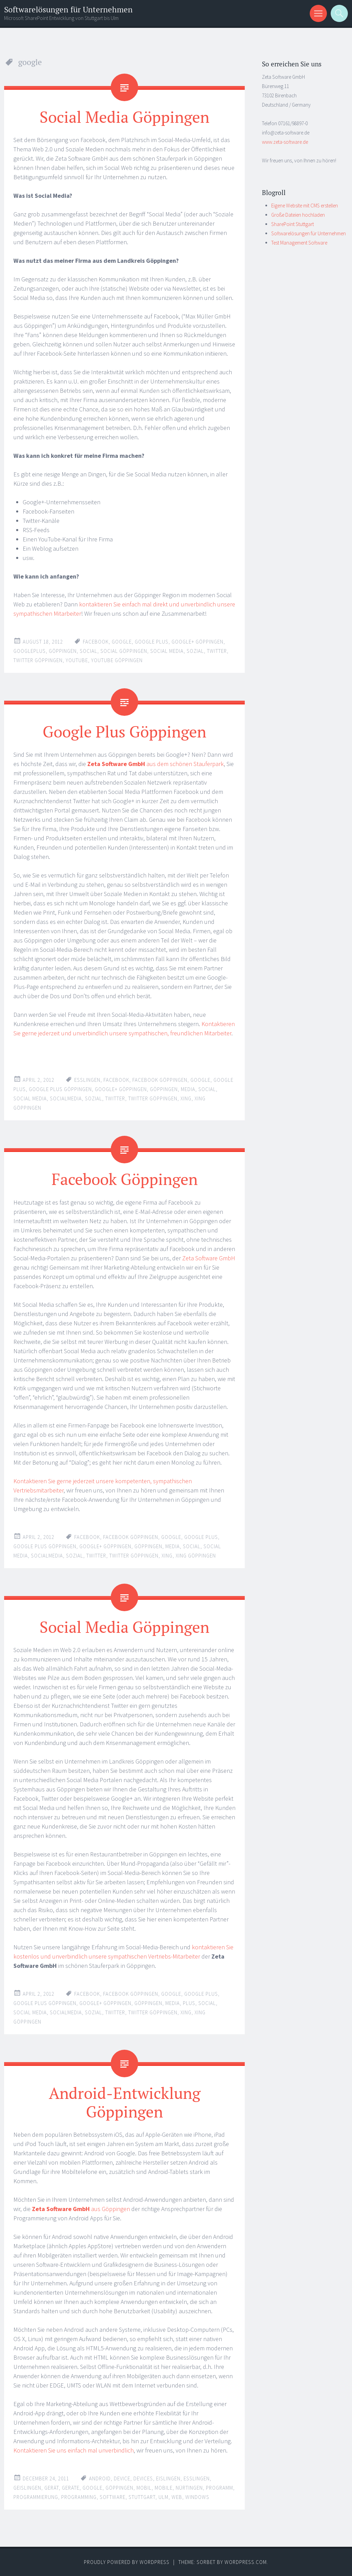 Image resolution: width=352 pixels, height=2576 pixels. What do you see at coordinates (124, 116) in the screenshot?
I see `Social Media Göppingen` at bounding box center [124, 116].